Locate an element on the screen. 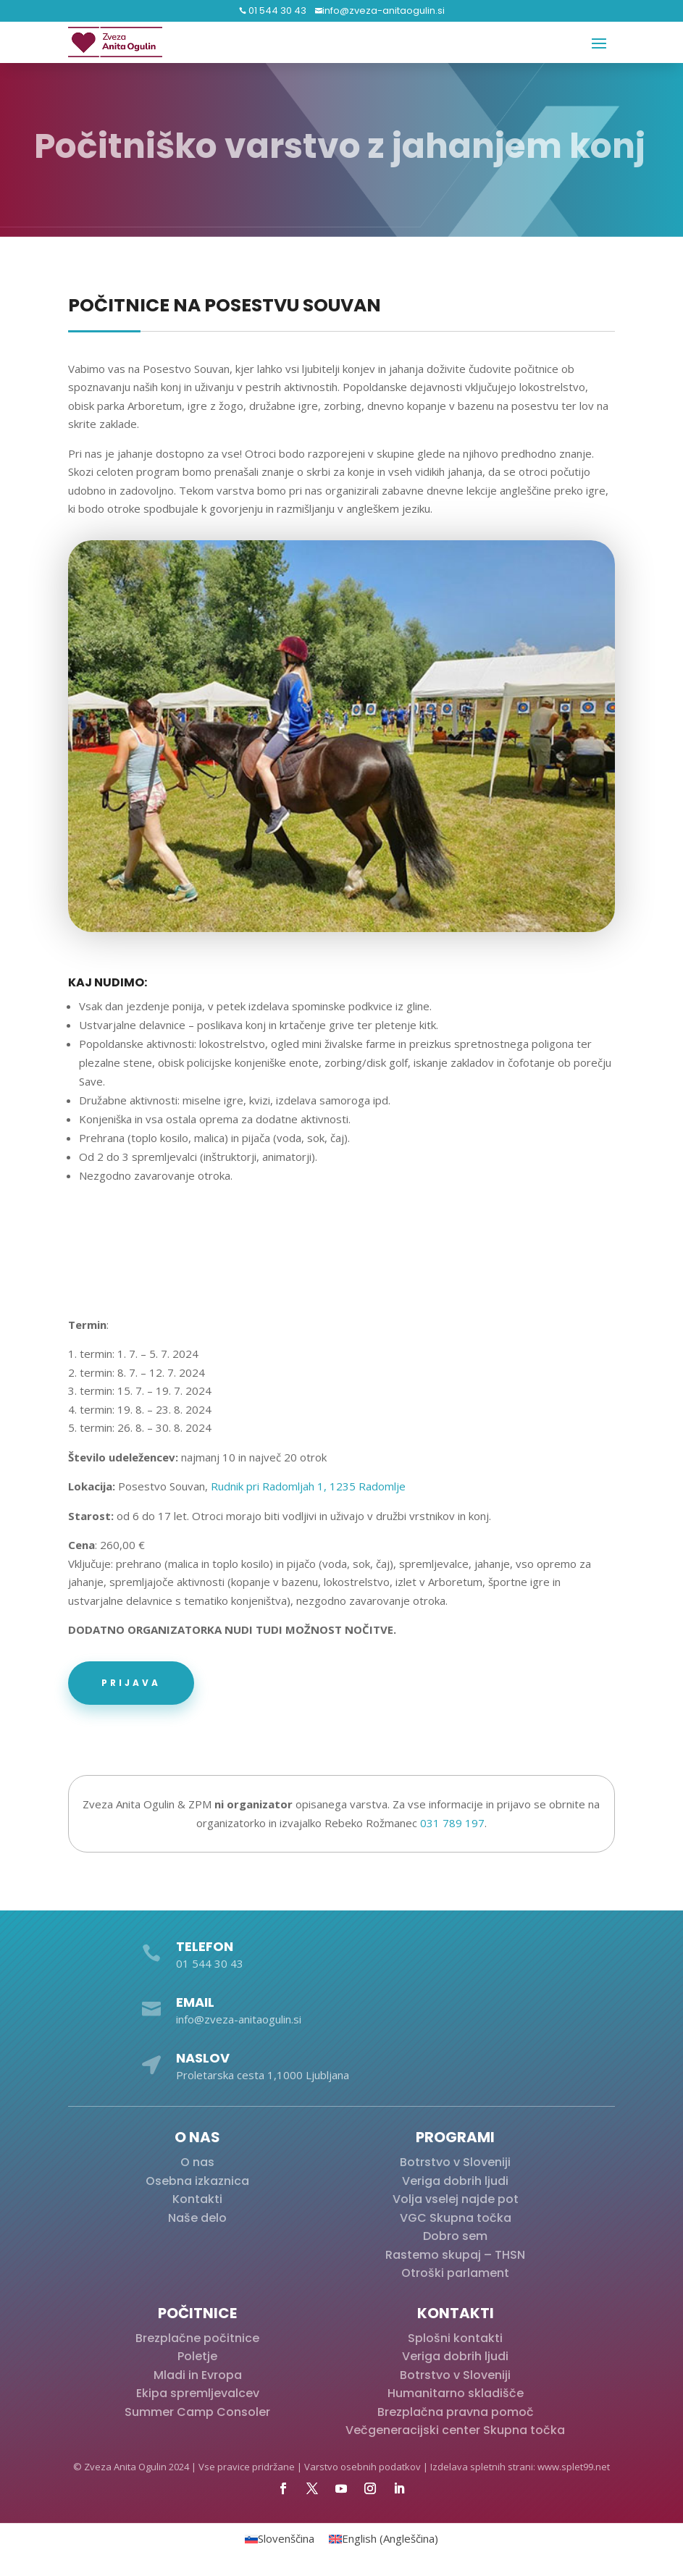 The width and height of the screenshot is (683, 2576). Kontakti is located at coordinates (197, 2199).